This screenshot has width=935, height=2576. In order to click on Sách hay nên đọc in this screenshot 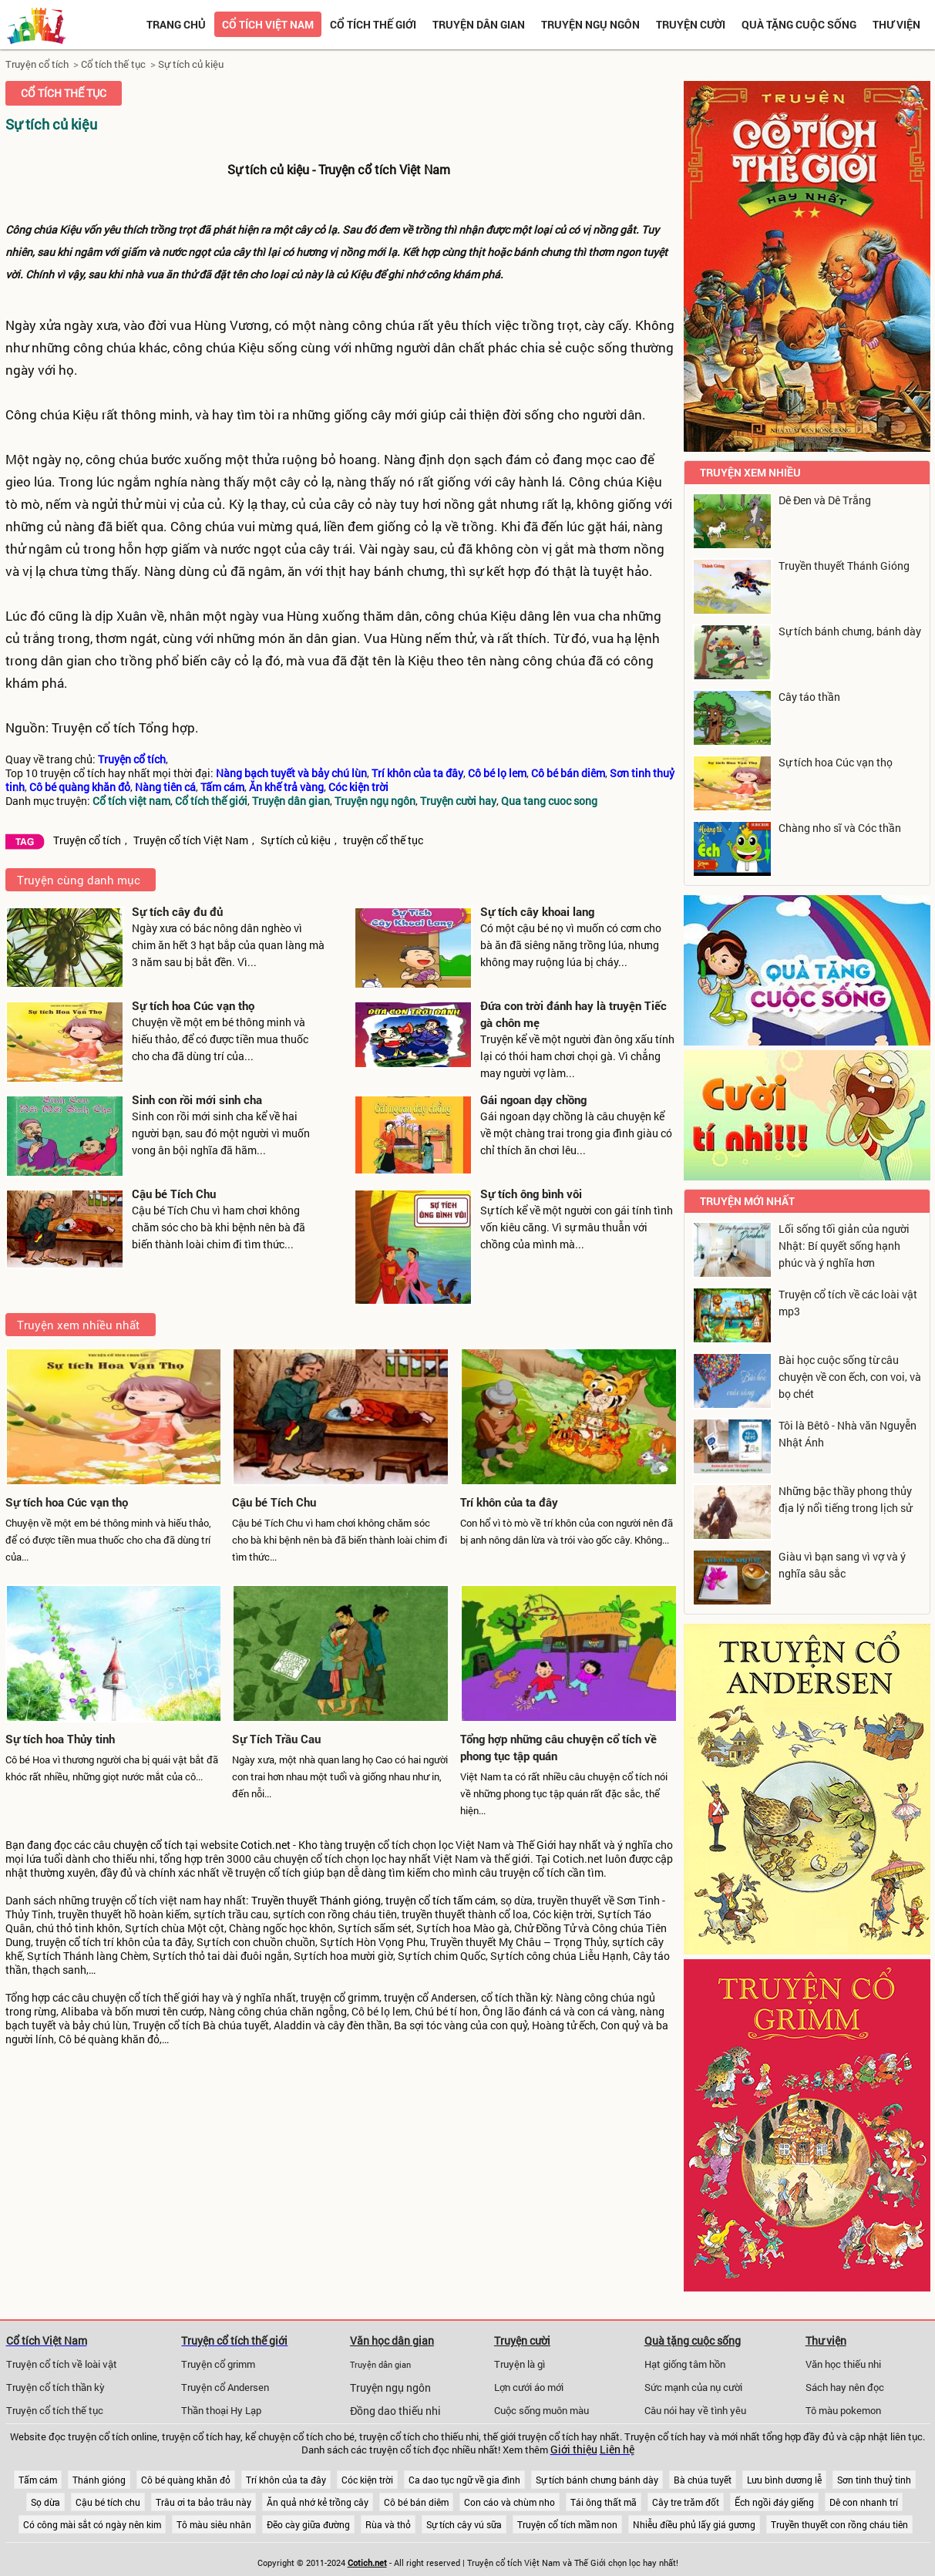, I will do `click(845, 2387)`.